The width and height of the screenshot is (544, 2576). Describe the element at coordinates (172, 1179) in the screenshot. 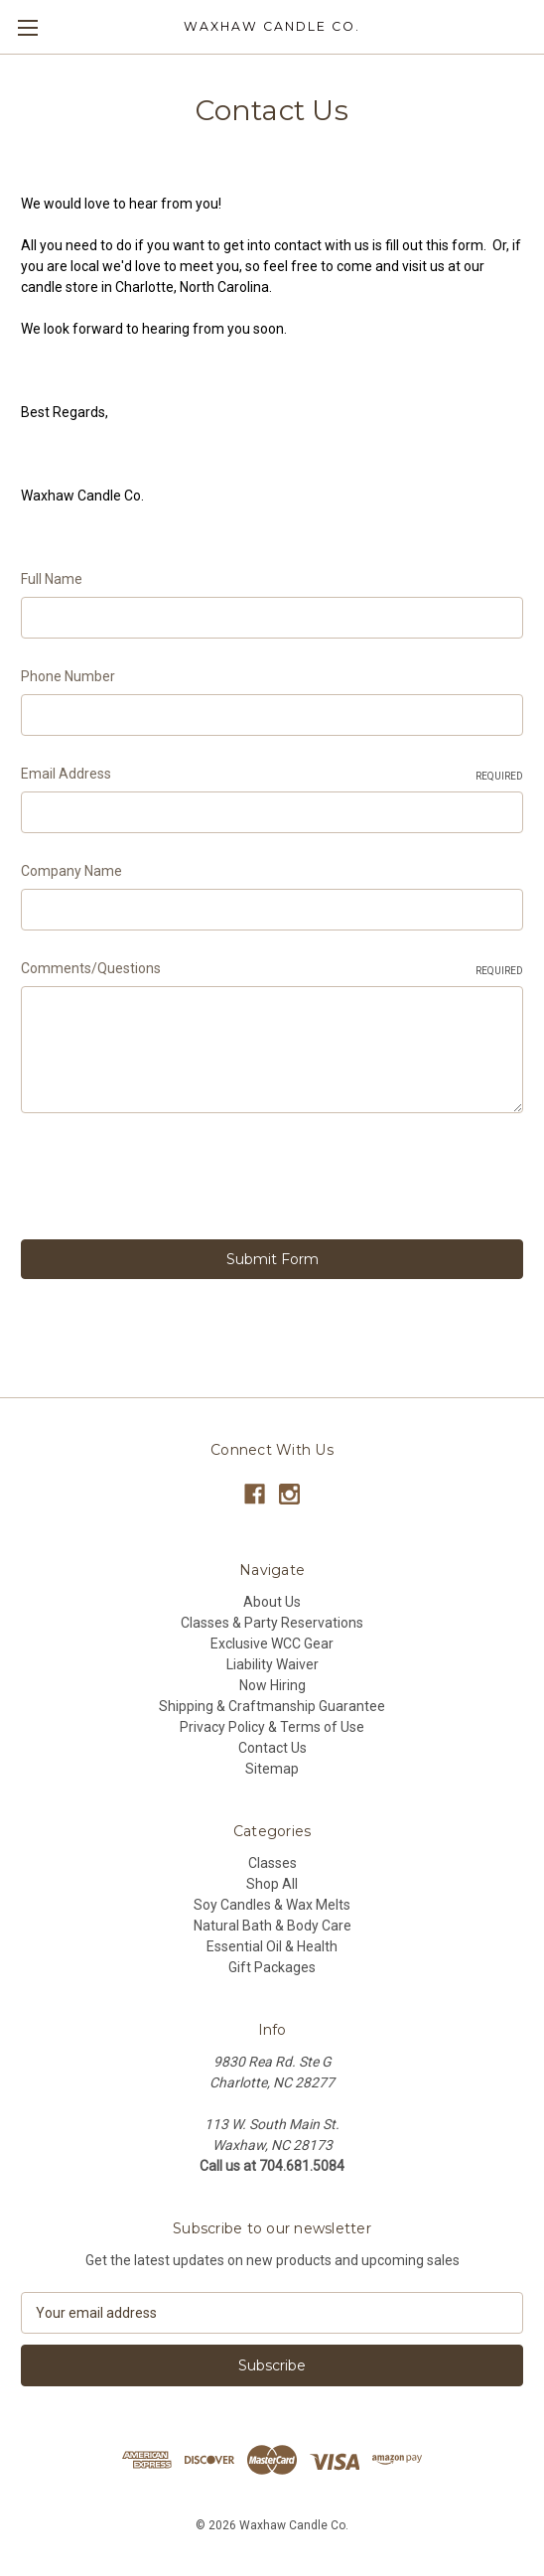

I see `[presentation]` at that location.